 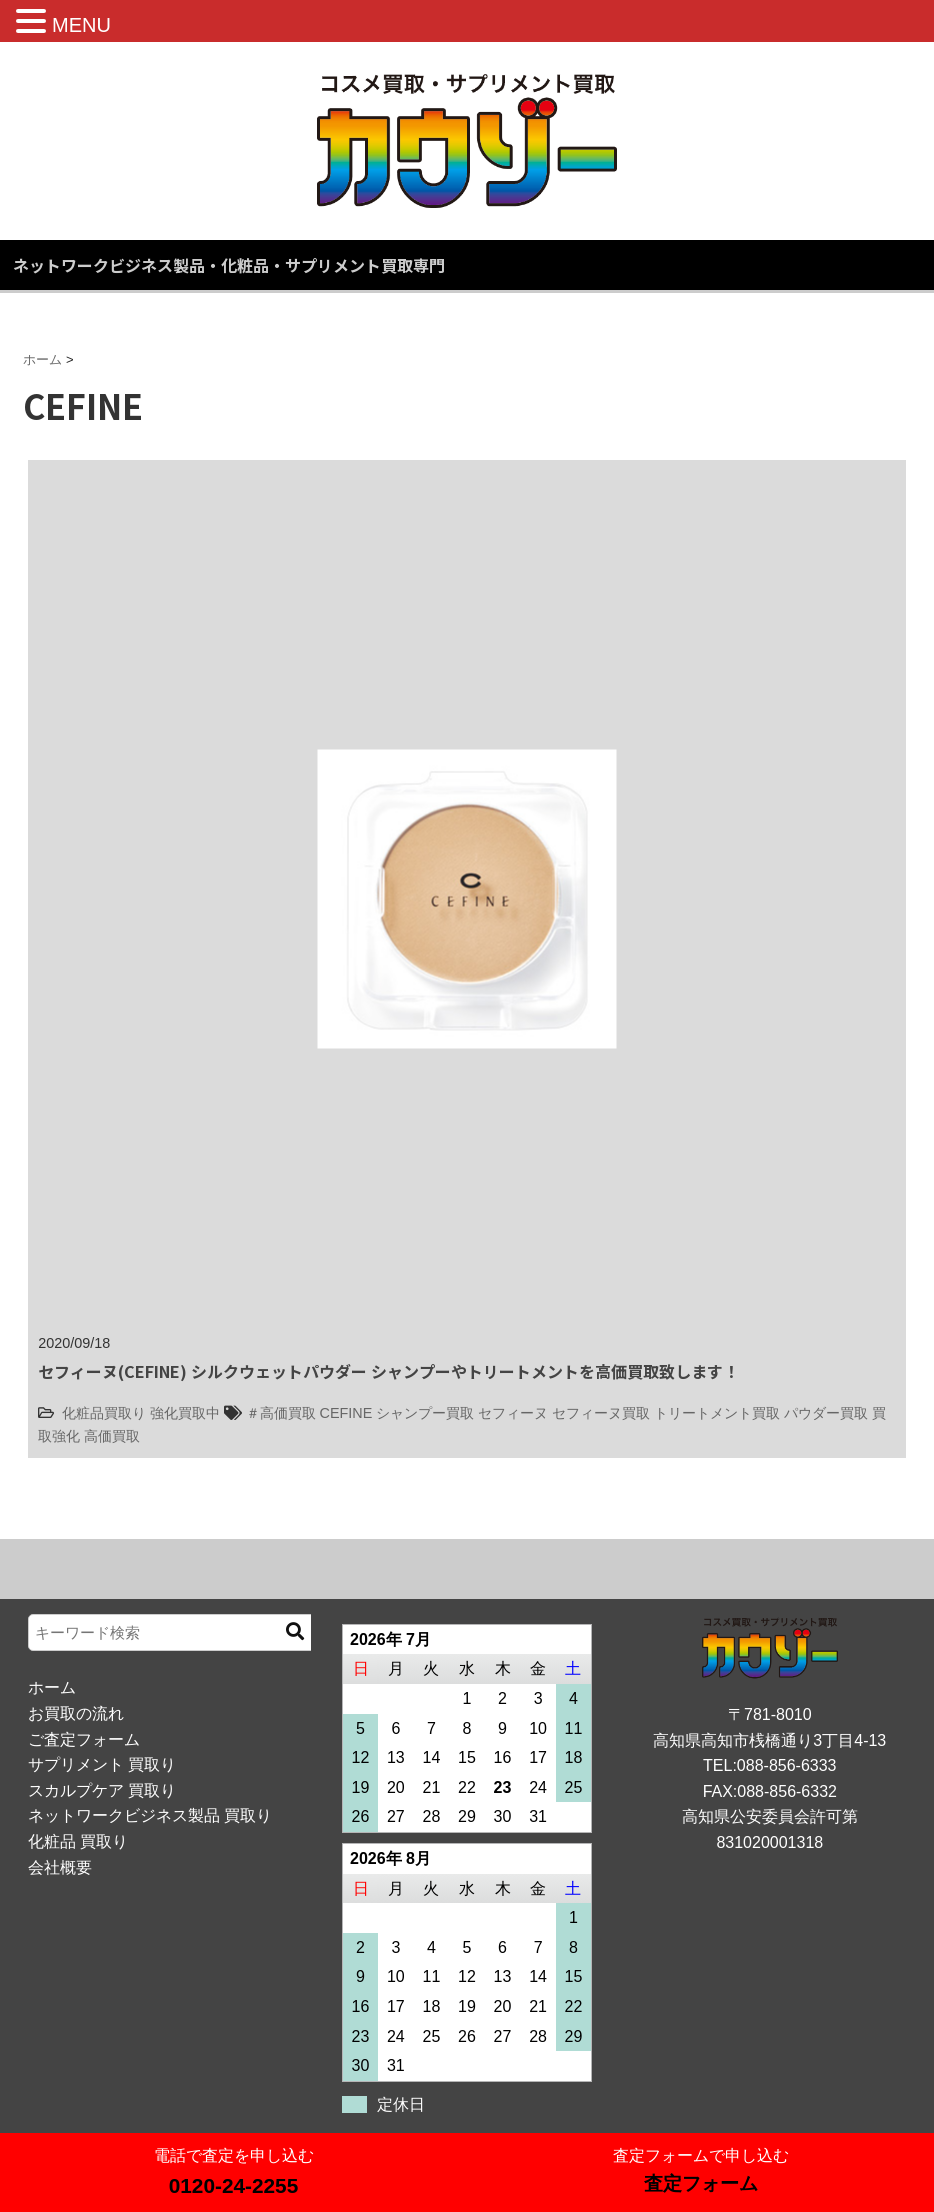 I want to click on ホーム, so click(x=52, y=1687).